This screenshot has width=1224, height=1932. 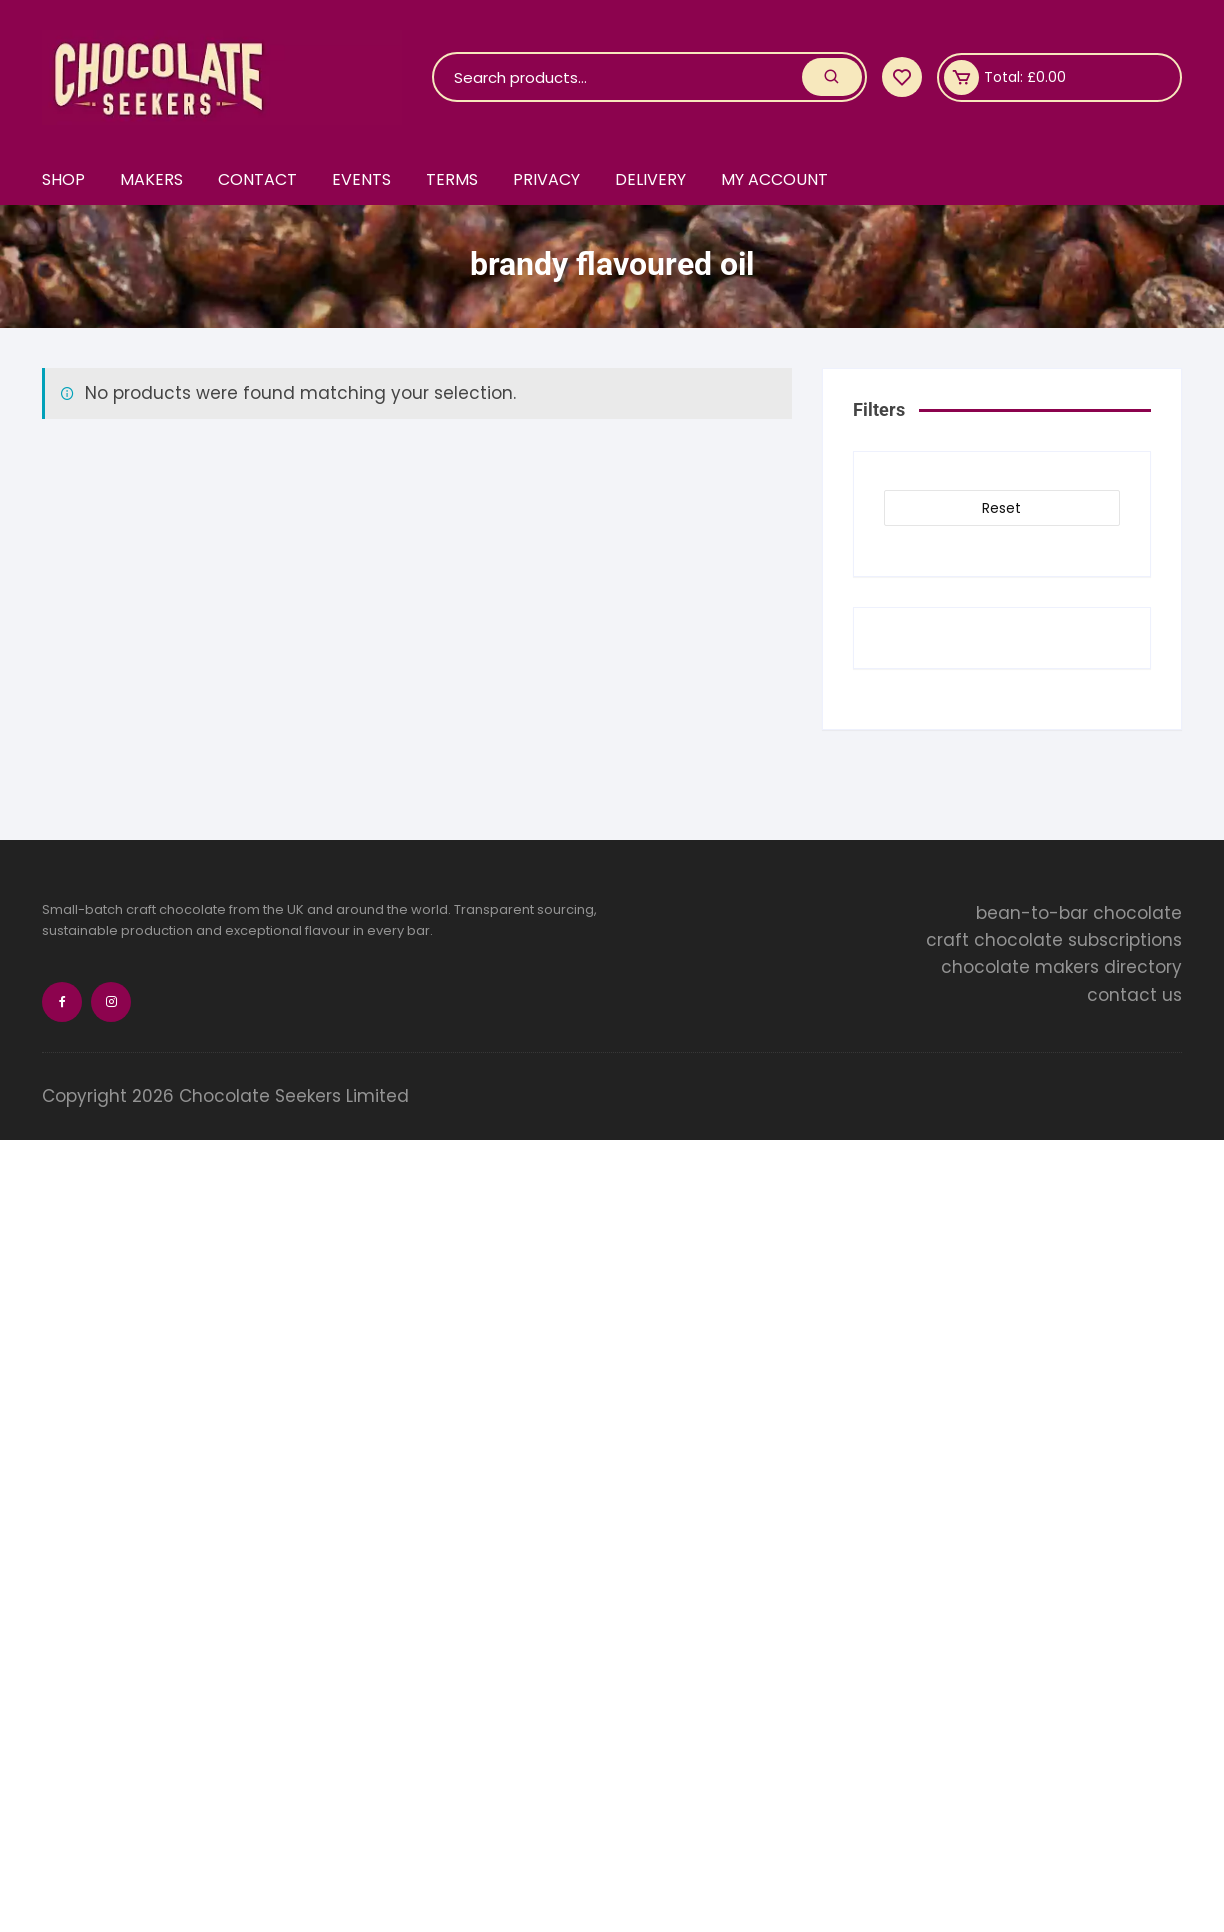 What do you see at coordinates (452, 179) in the screenshot?
I see `Terms` at bounding box center [452, 179].